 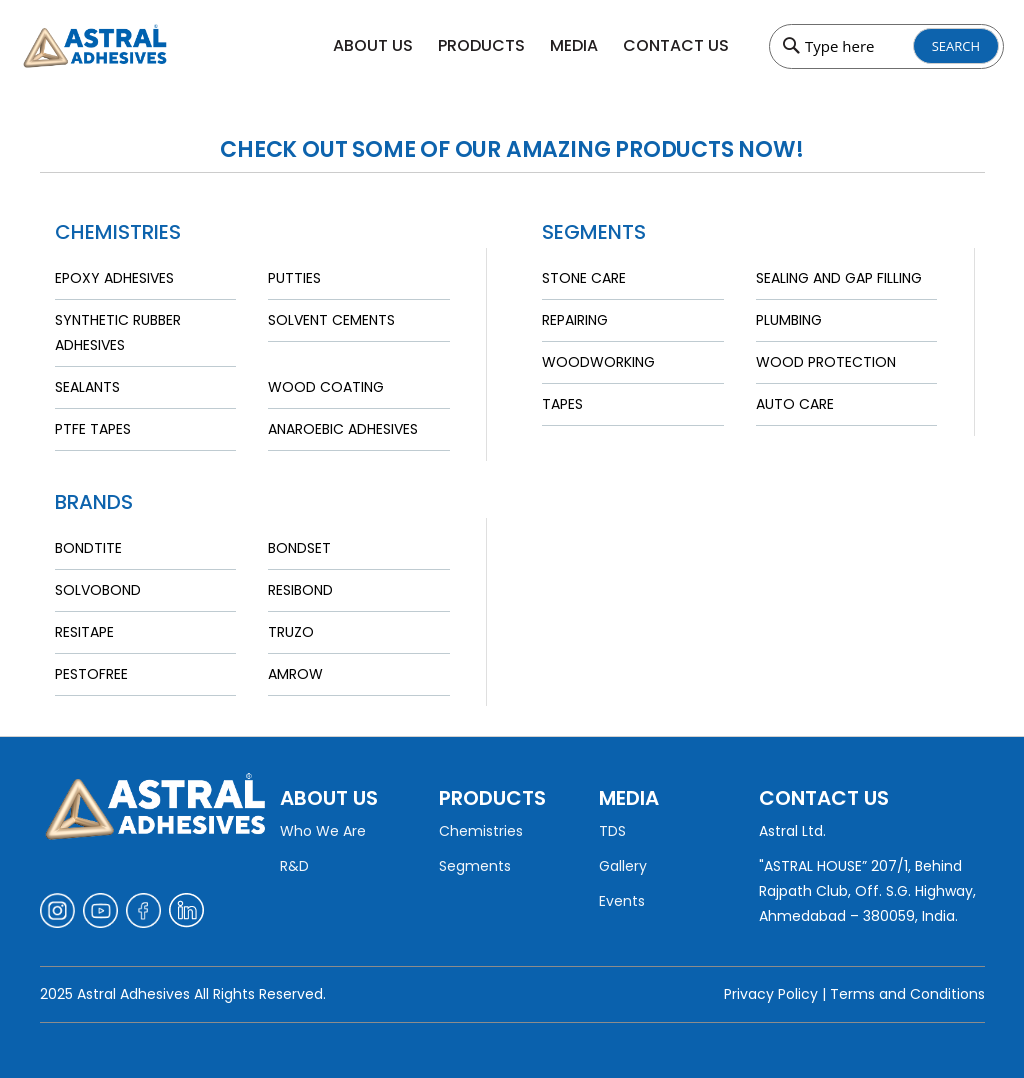 I want to click on Epoxy Adhesives, so click(x=114, y=278).